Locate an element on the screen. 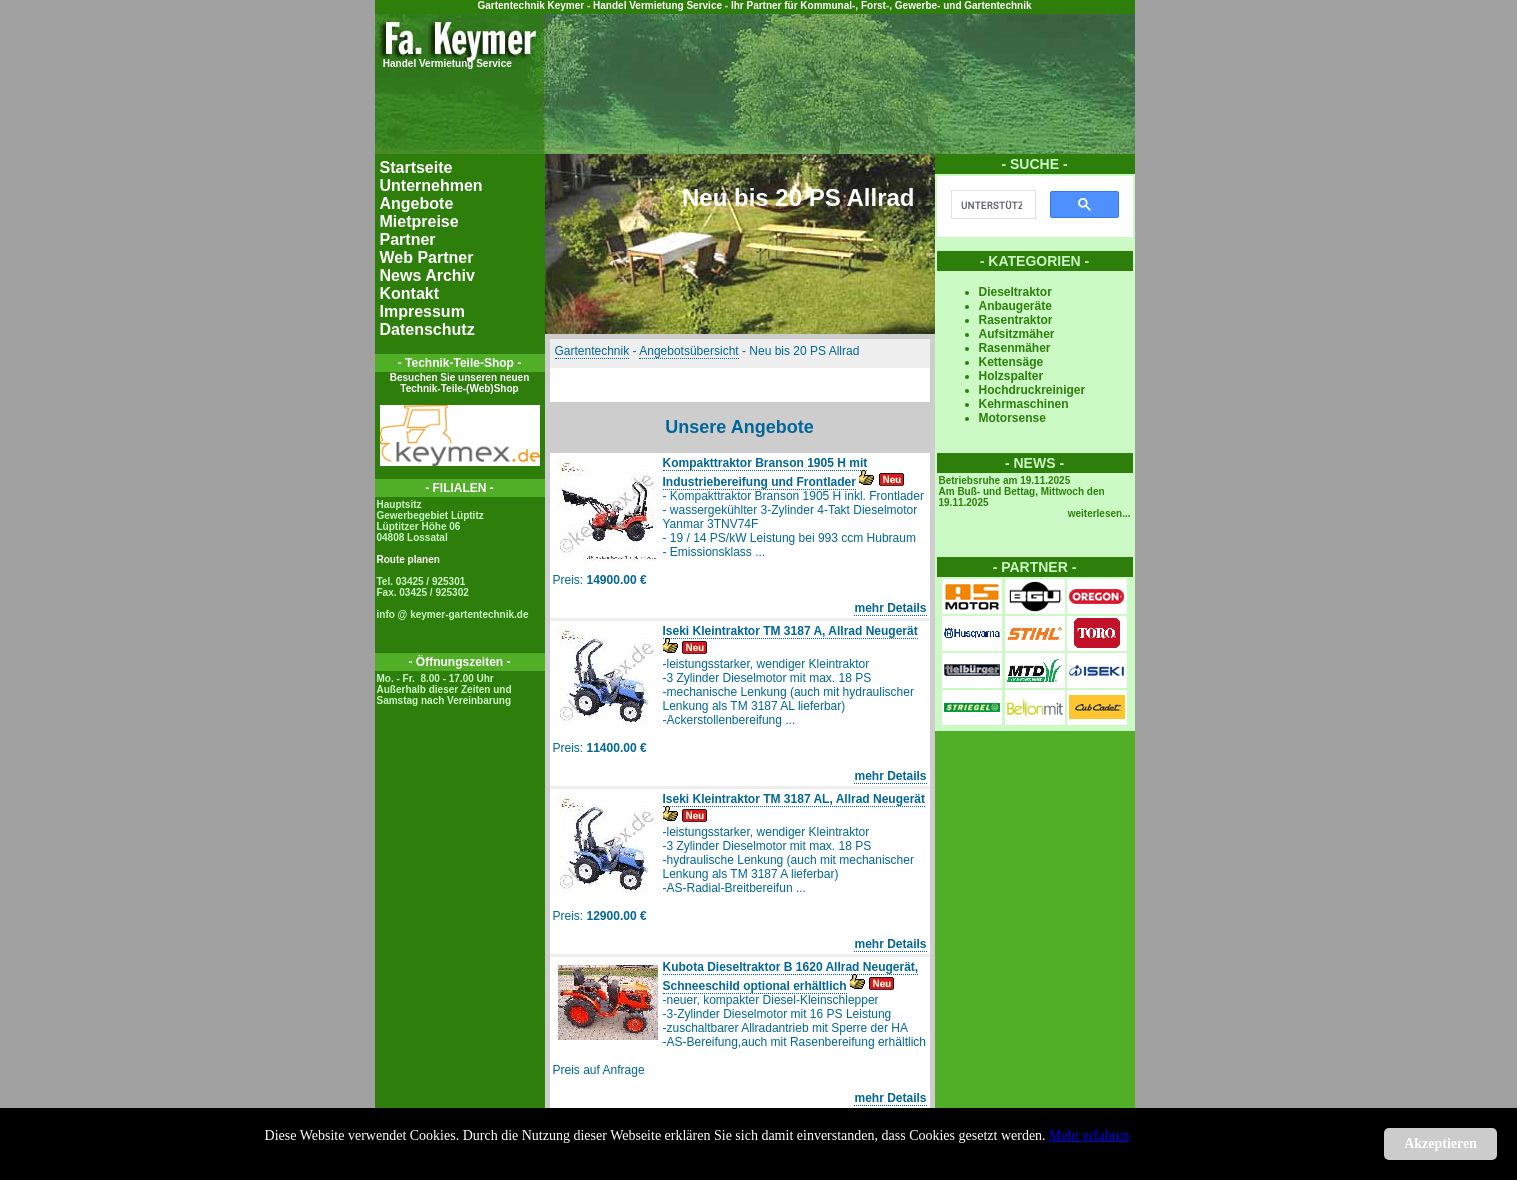  Kontakt is located at coordinates (410, 293).